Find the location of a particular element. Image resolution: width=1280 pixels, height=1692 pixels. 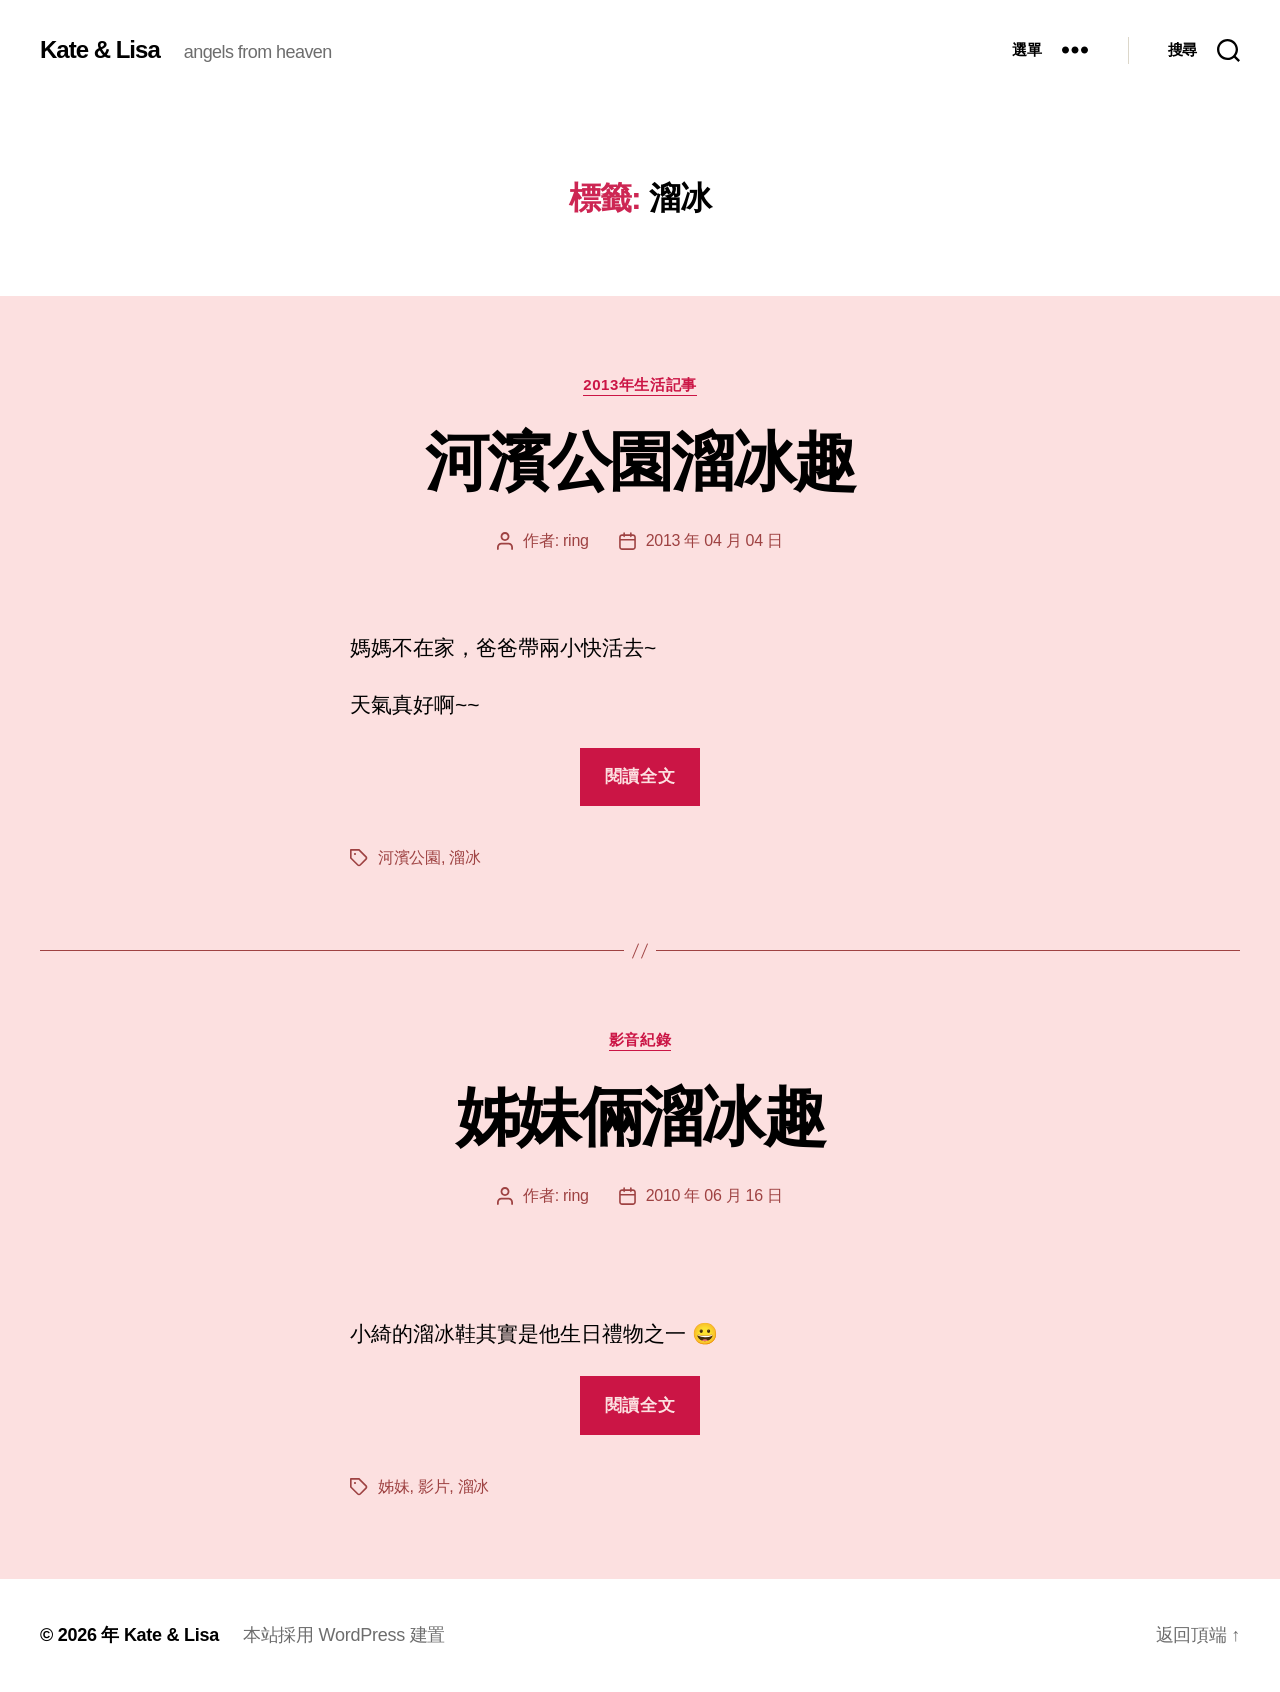

溜冰 is located at coordinates (464, 857).